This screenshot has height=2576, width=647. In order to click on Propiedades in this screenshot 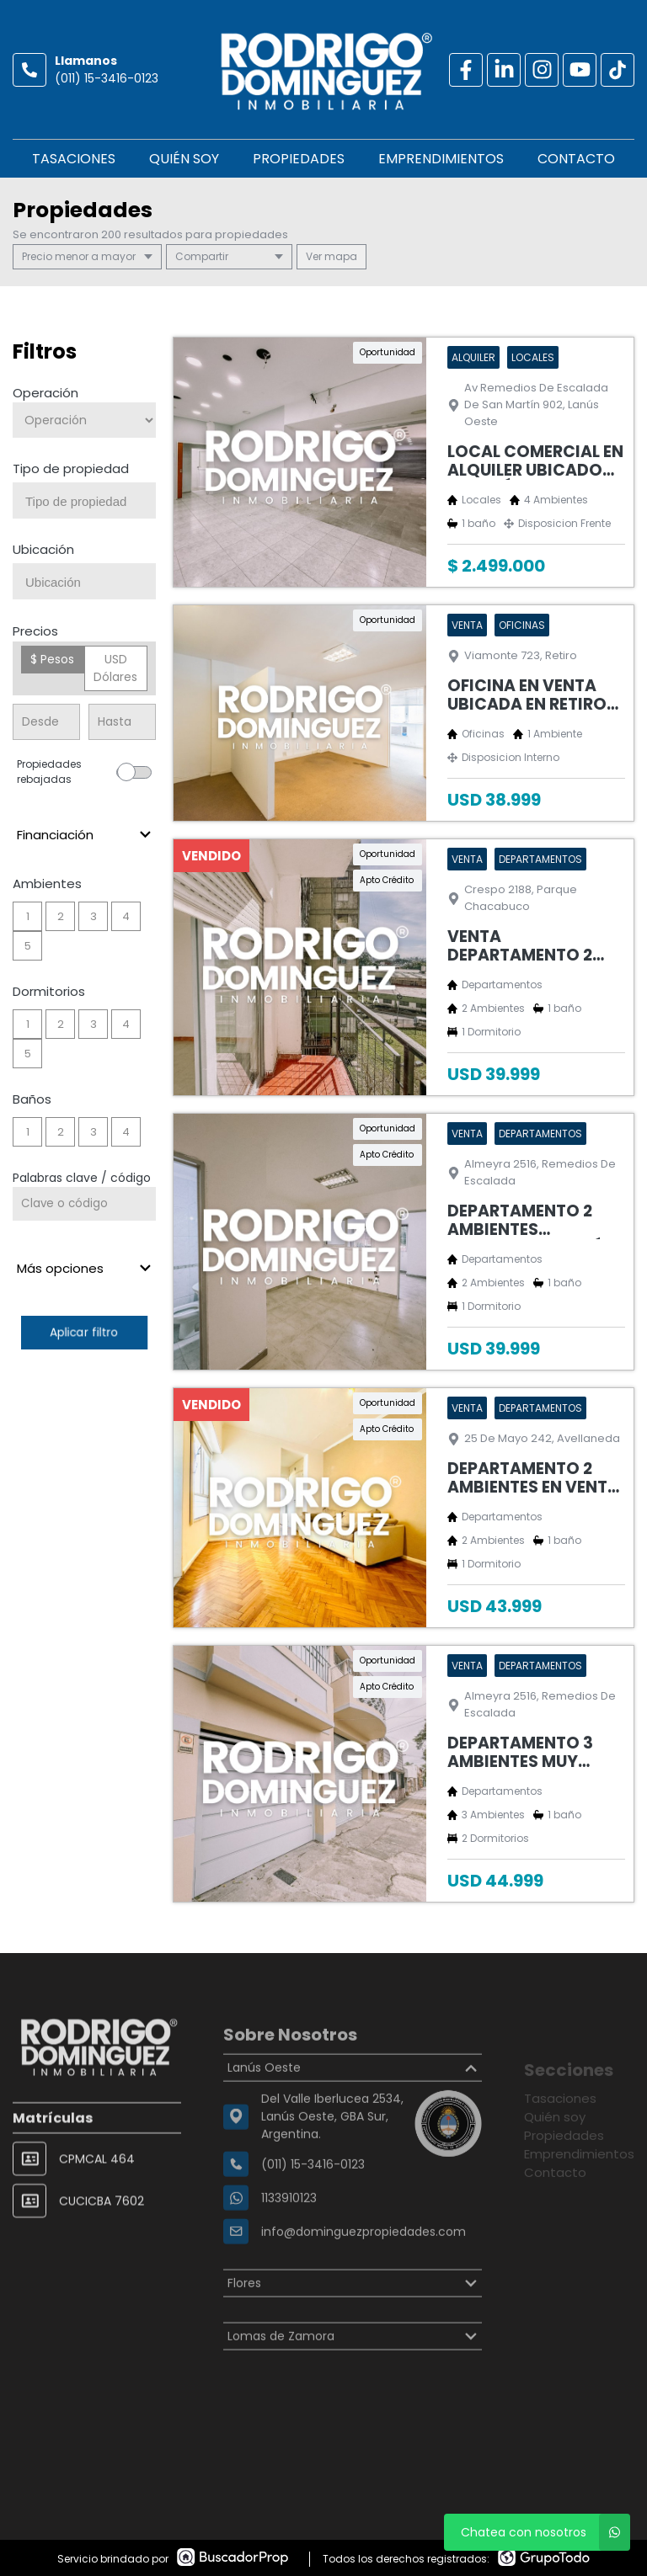, I will do `click(299, 158)`.